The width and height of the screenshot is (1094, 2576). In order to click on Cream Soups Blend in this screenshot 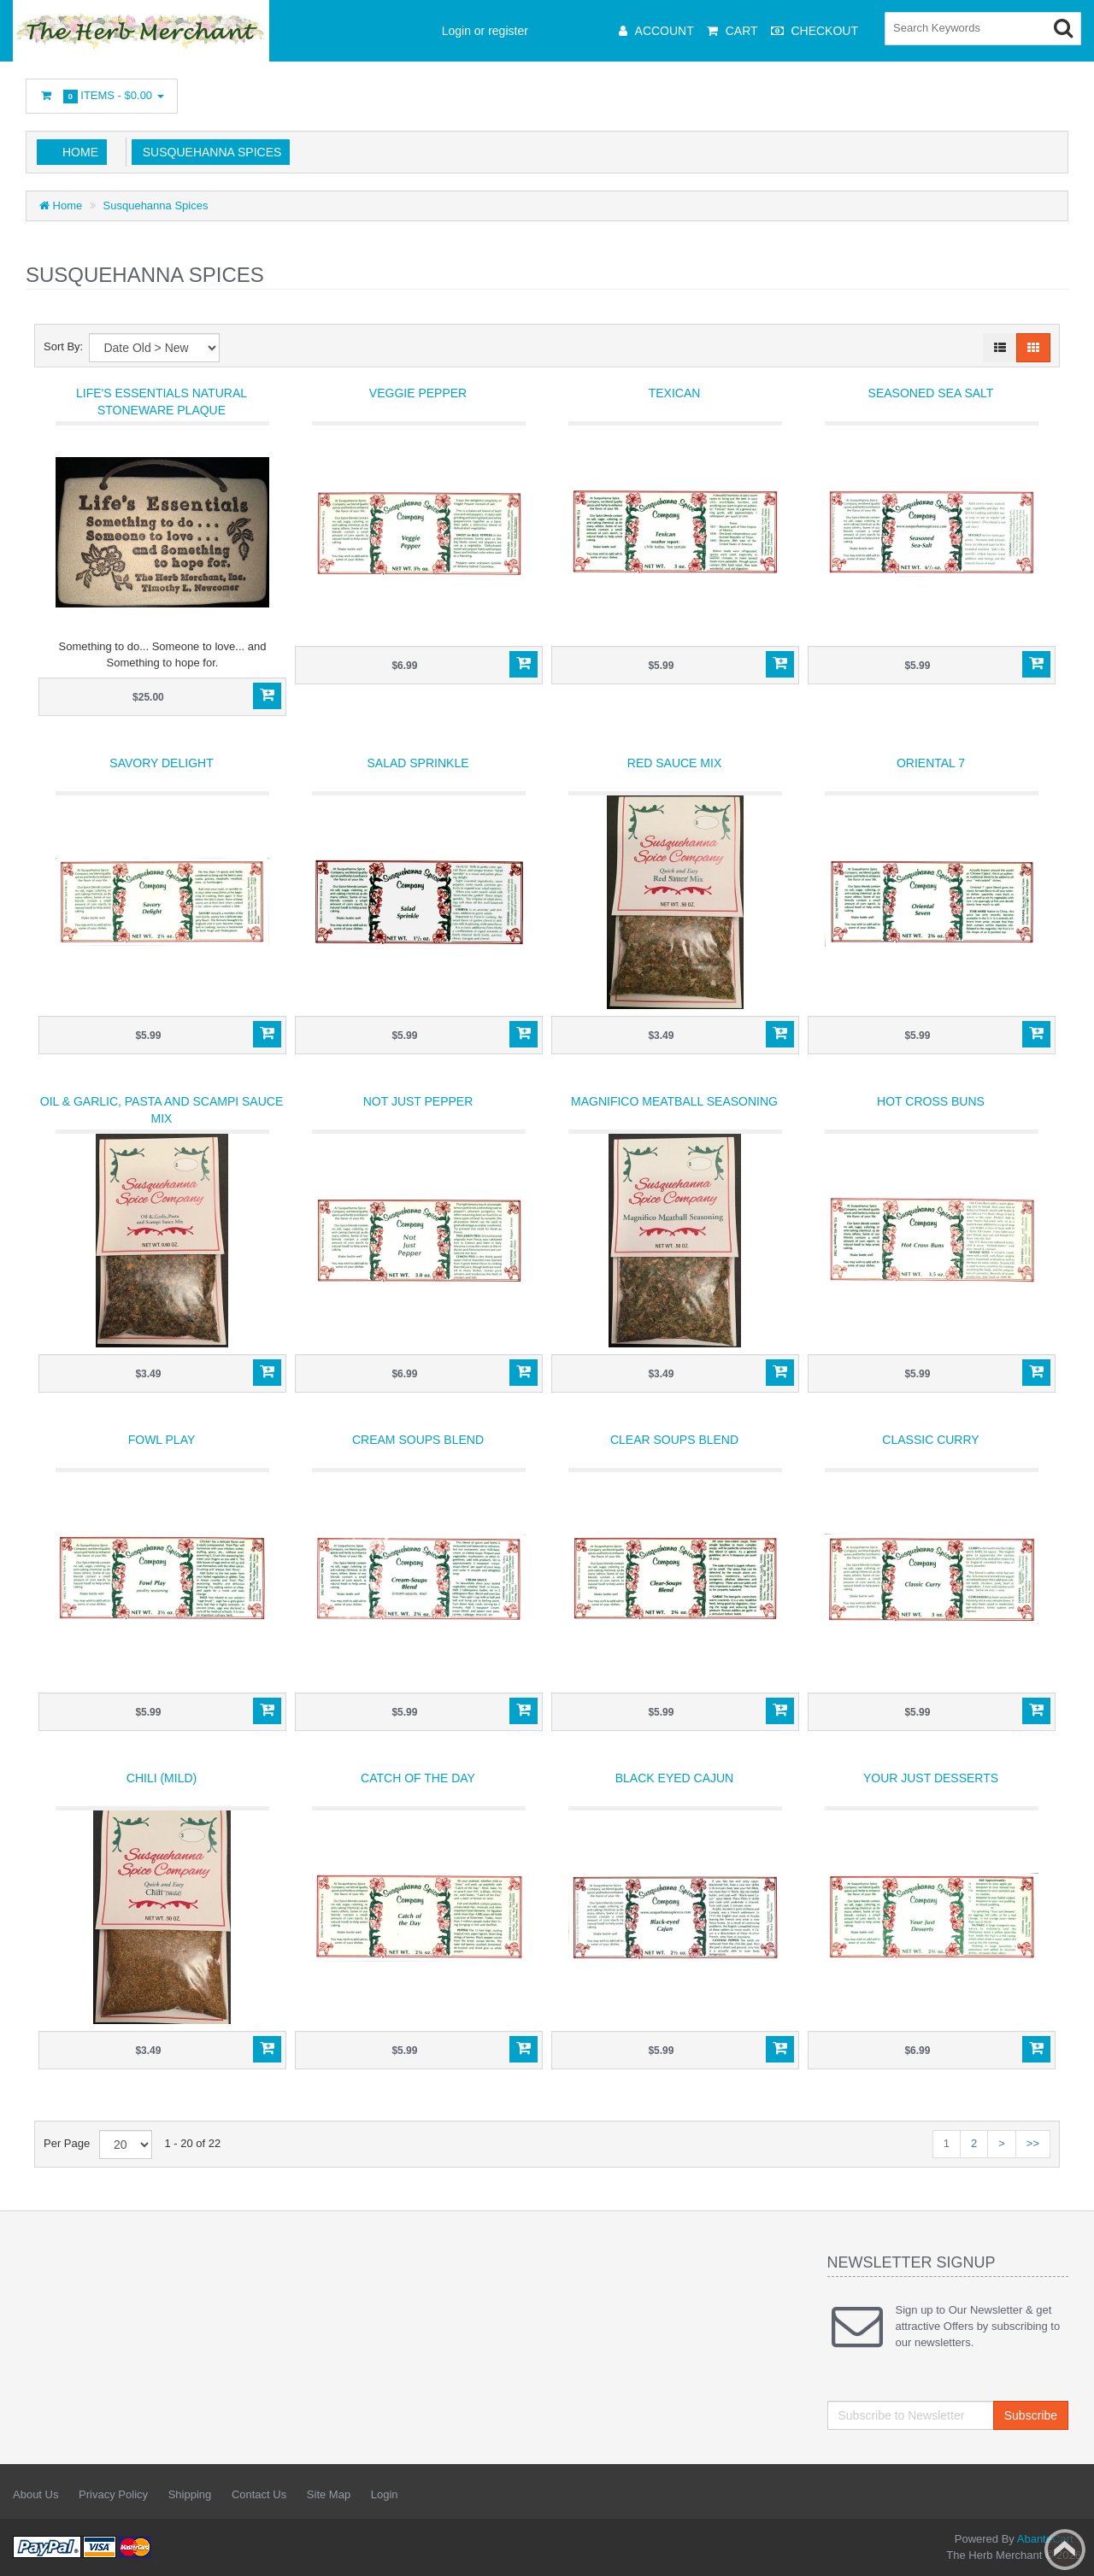, I will do `click(418, 1439)`.